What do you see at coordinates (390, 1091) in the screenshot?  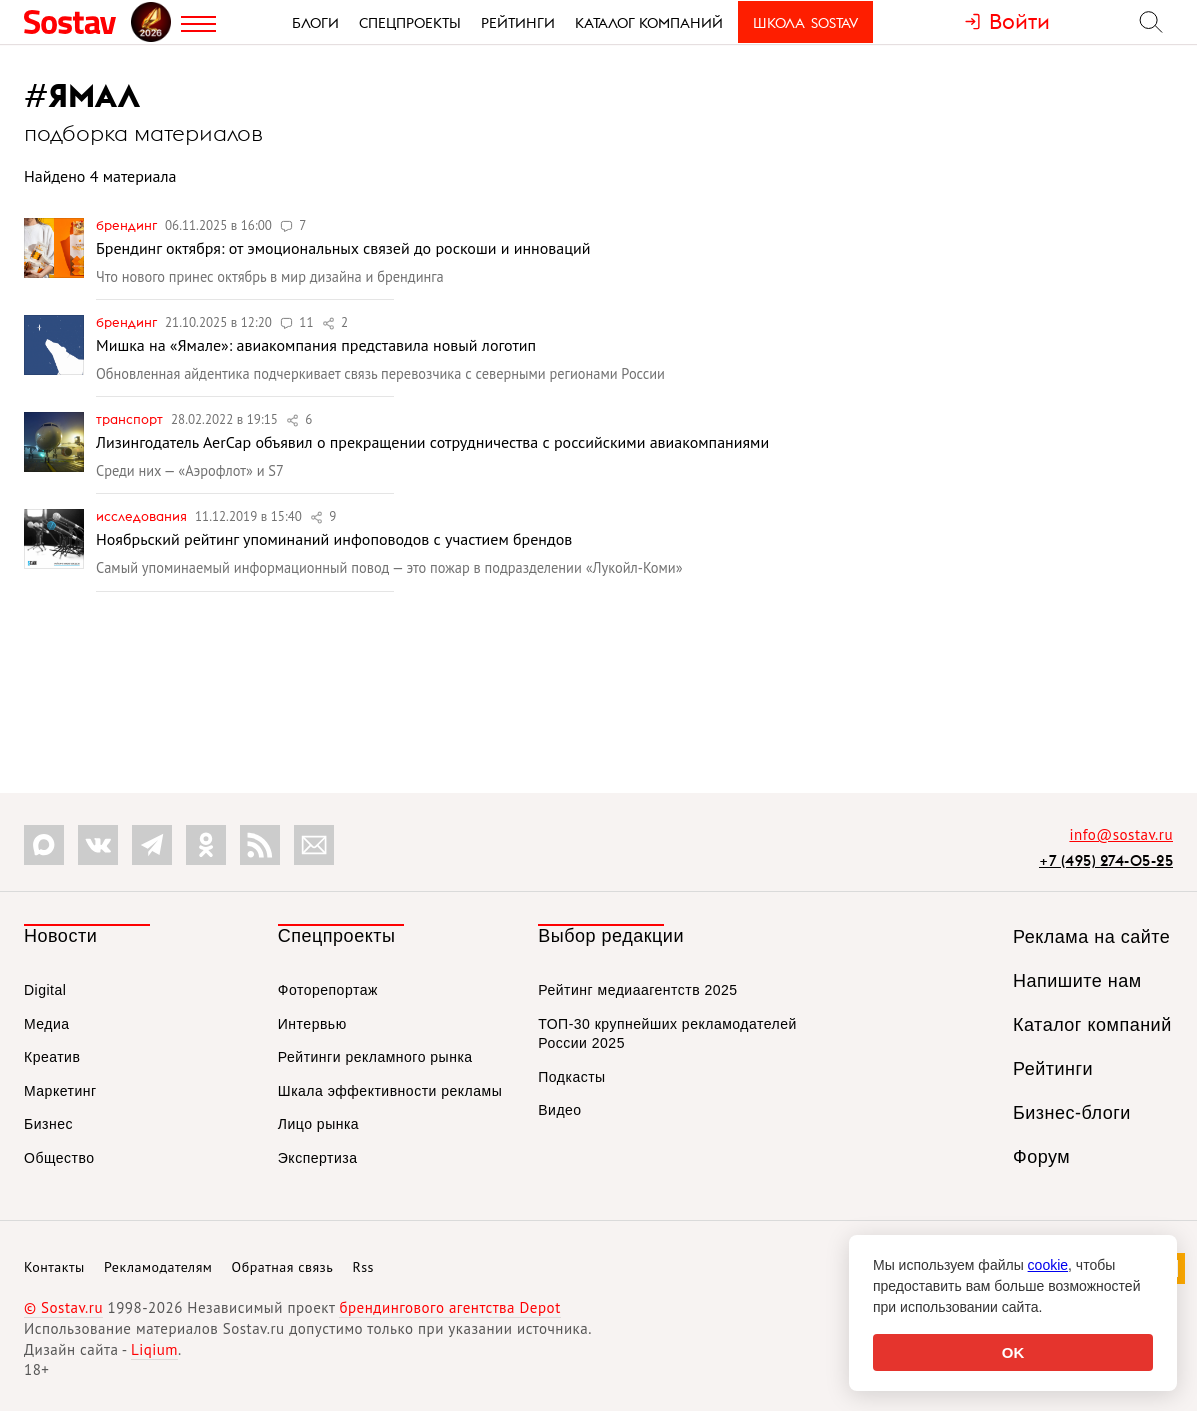 I see `Шкала эффективности рекламы` at bounding box center [390, 1091].